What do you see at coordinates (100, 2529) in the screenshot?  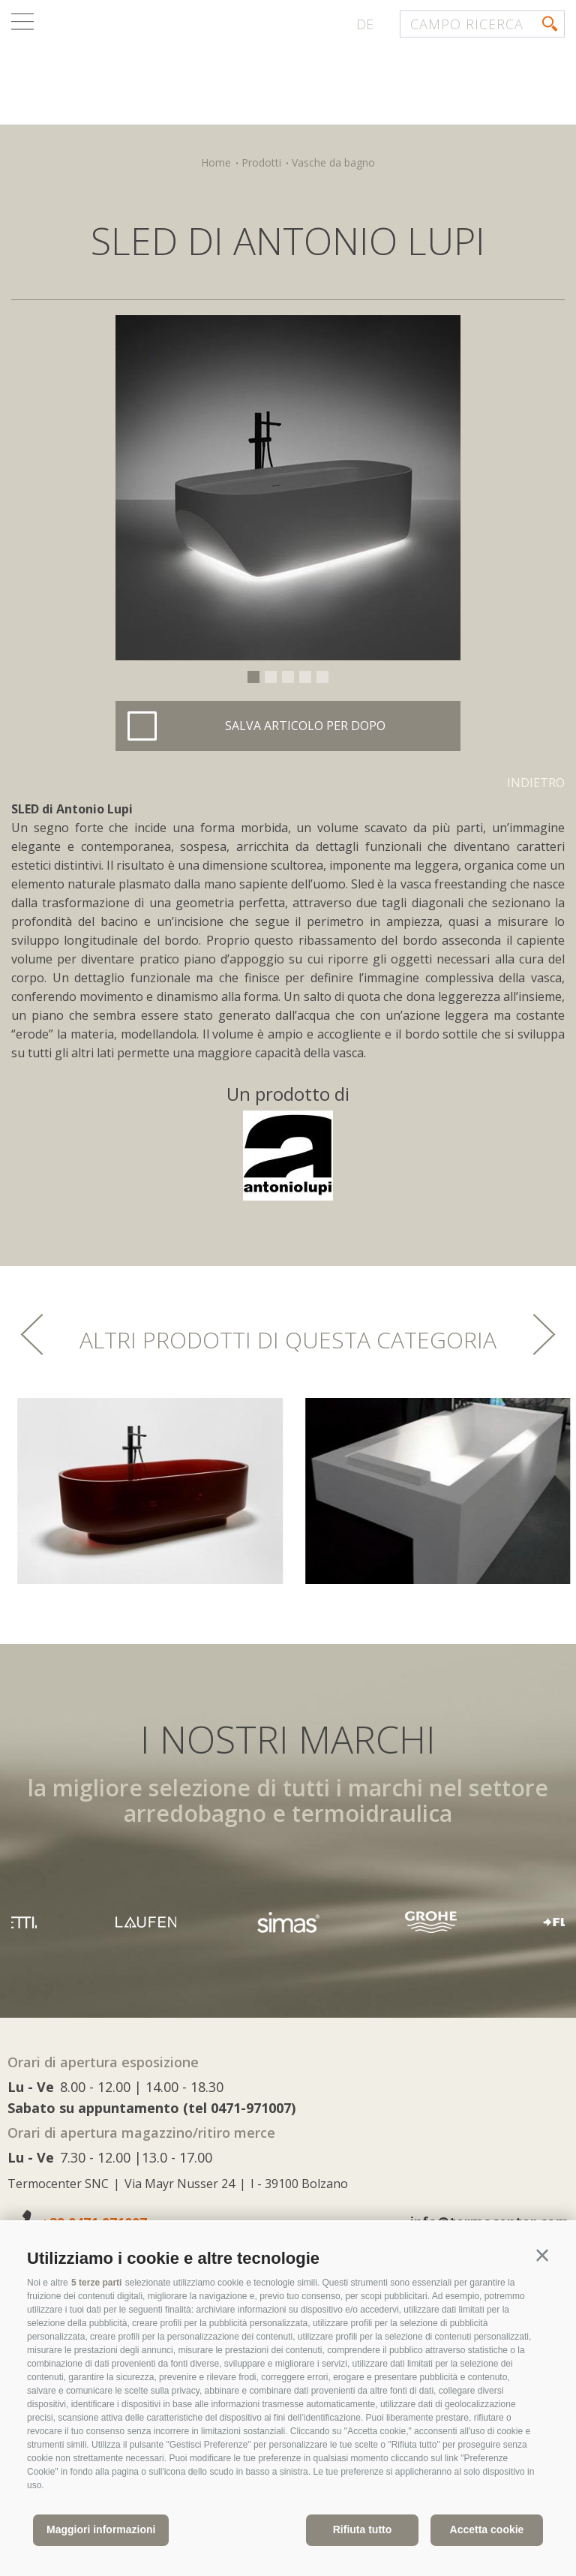 I see `Maggiori informazioni` at bounding box center [100, 2529].